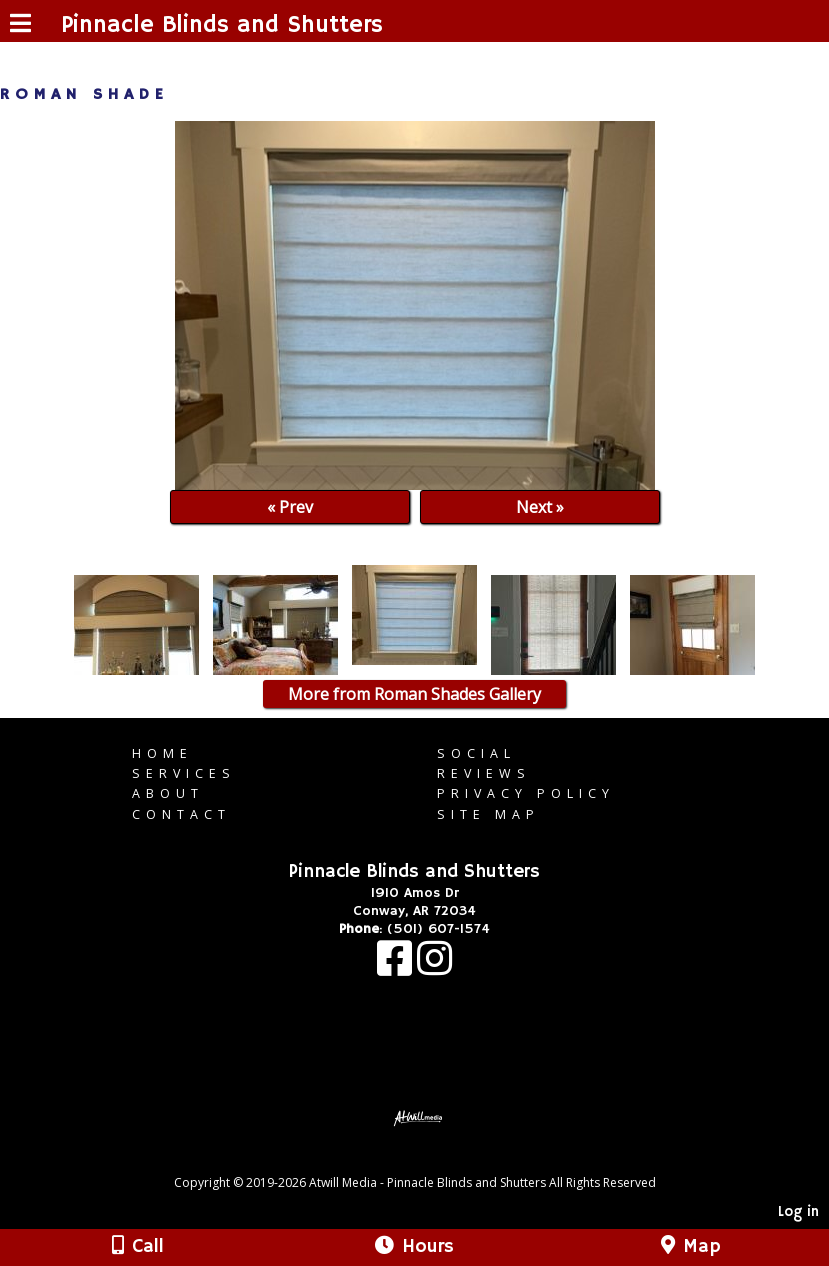 This screenshot has height=1266, width=829. What do you see at coordinates (290, 507) in the screenshot?
I see `« Prev` at bounding box center [290, 507].